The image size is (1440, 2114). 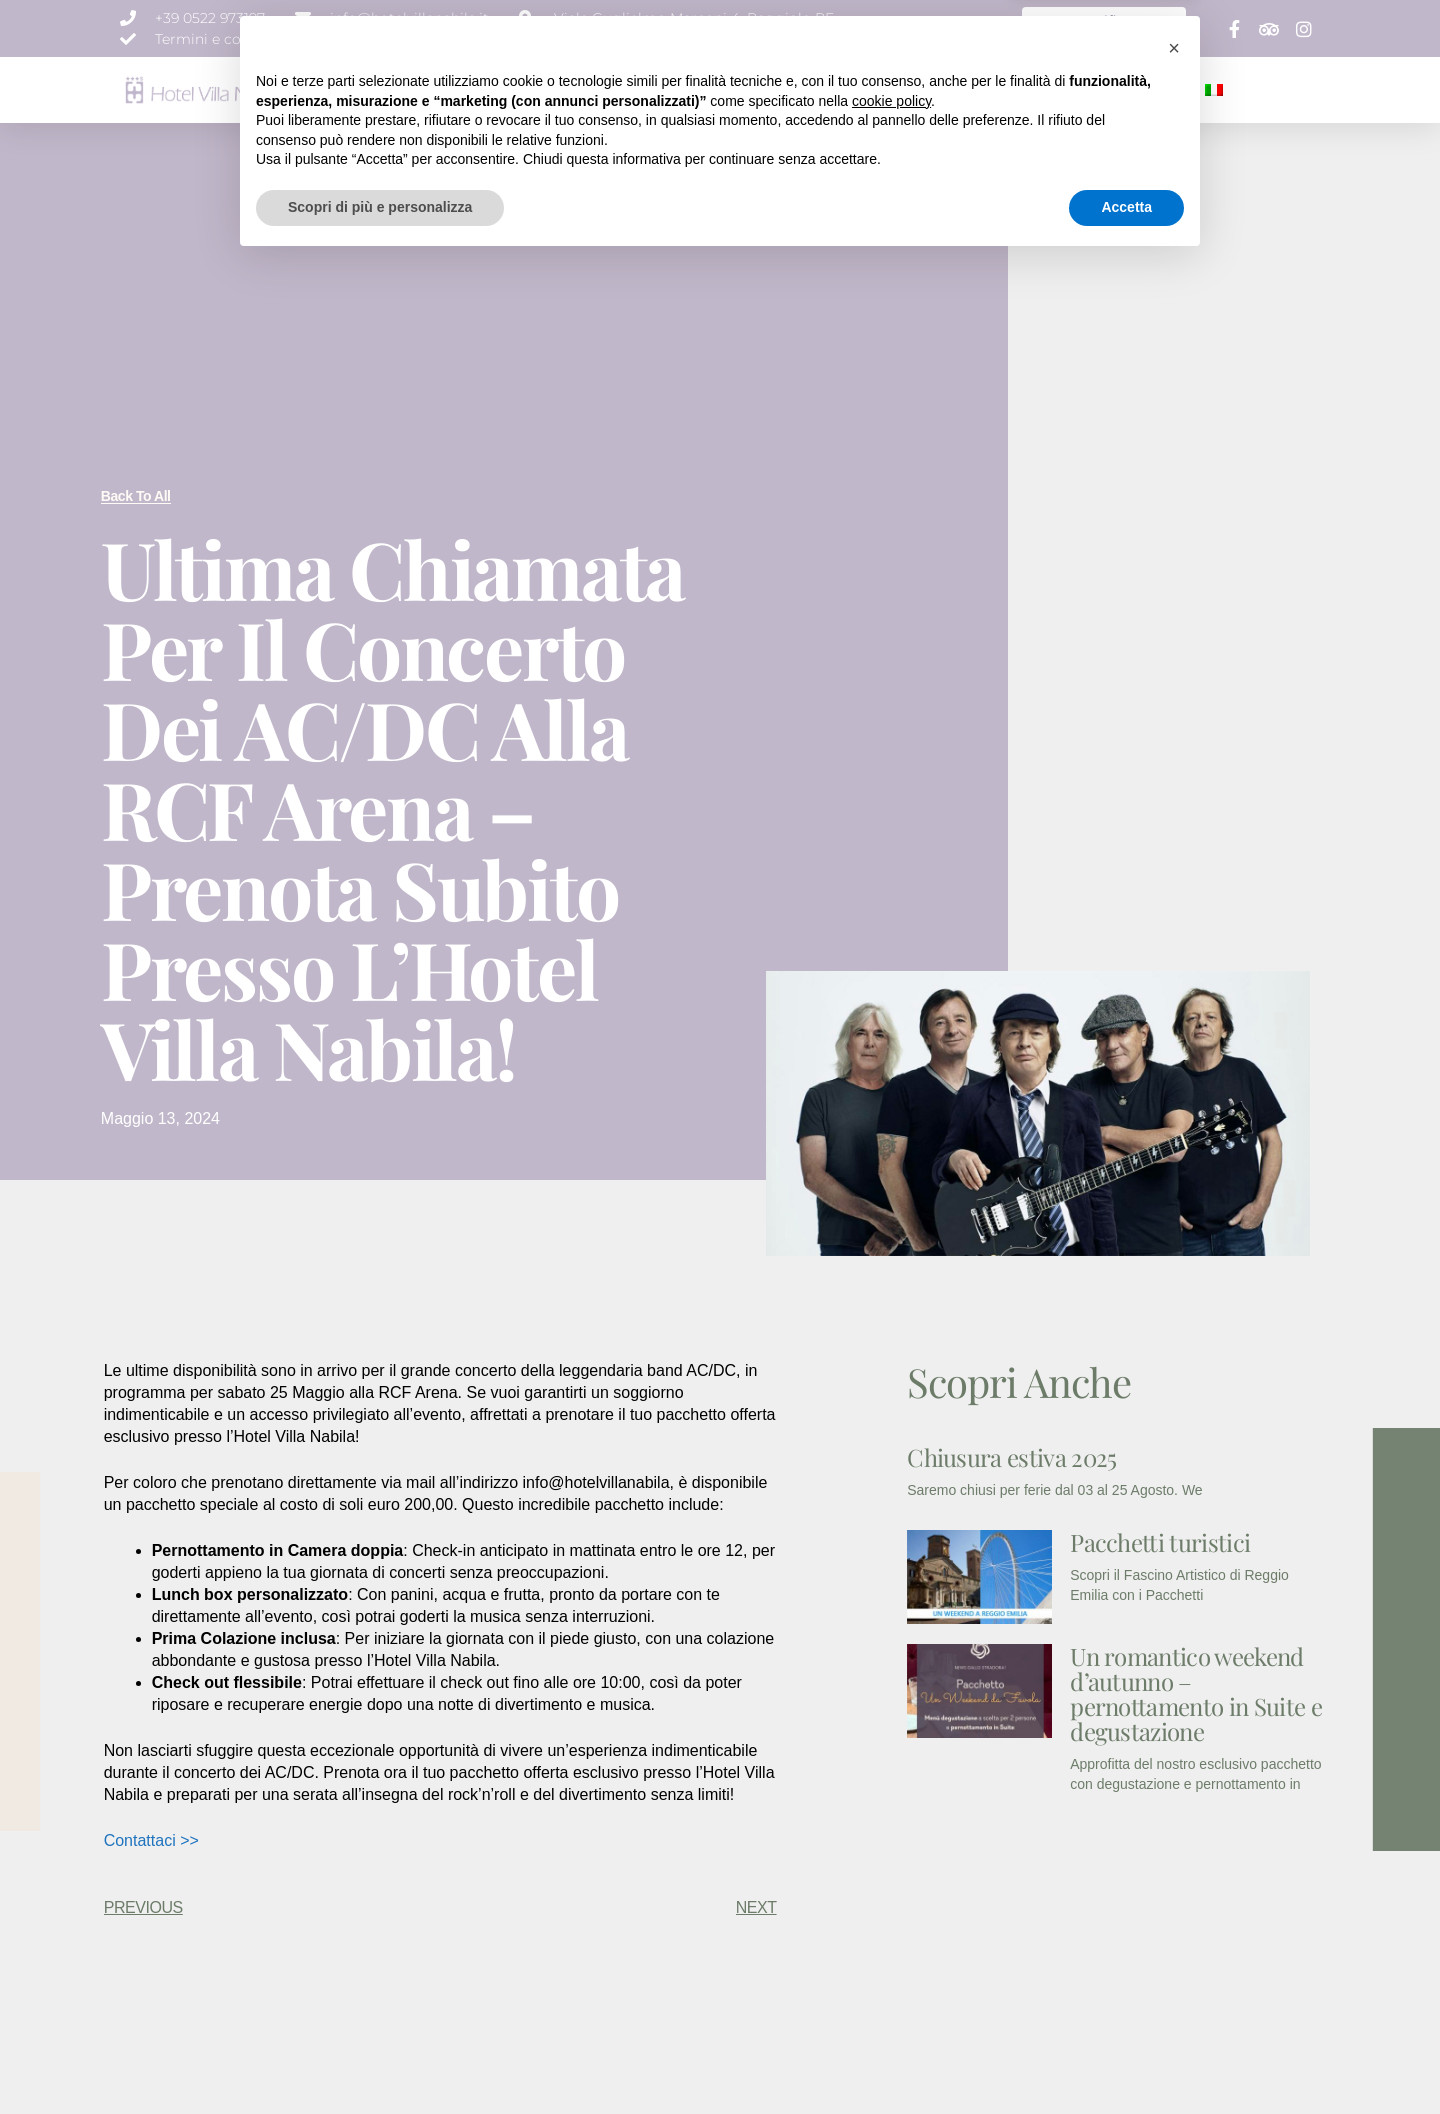 What do you see at coordinates (1158, 89) in the screenshot?
I see `CONTATTI` at bounding box center [1158, 89].